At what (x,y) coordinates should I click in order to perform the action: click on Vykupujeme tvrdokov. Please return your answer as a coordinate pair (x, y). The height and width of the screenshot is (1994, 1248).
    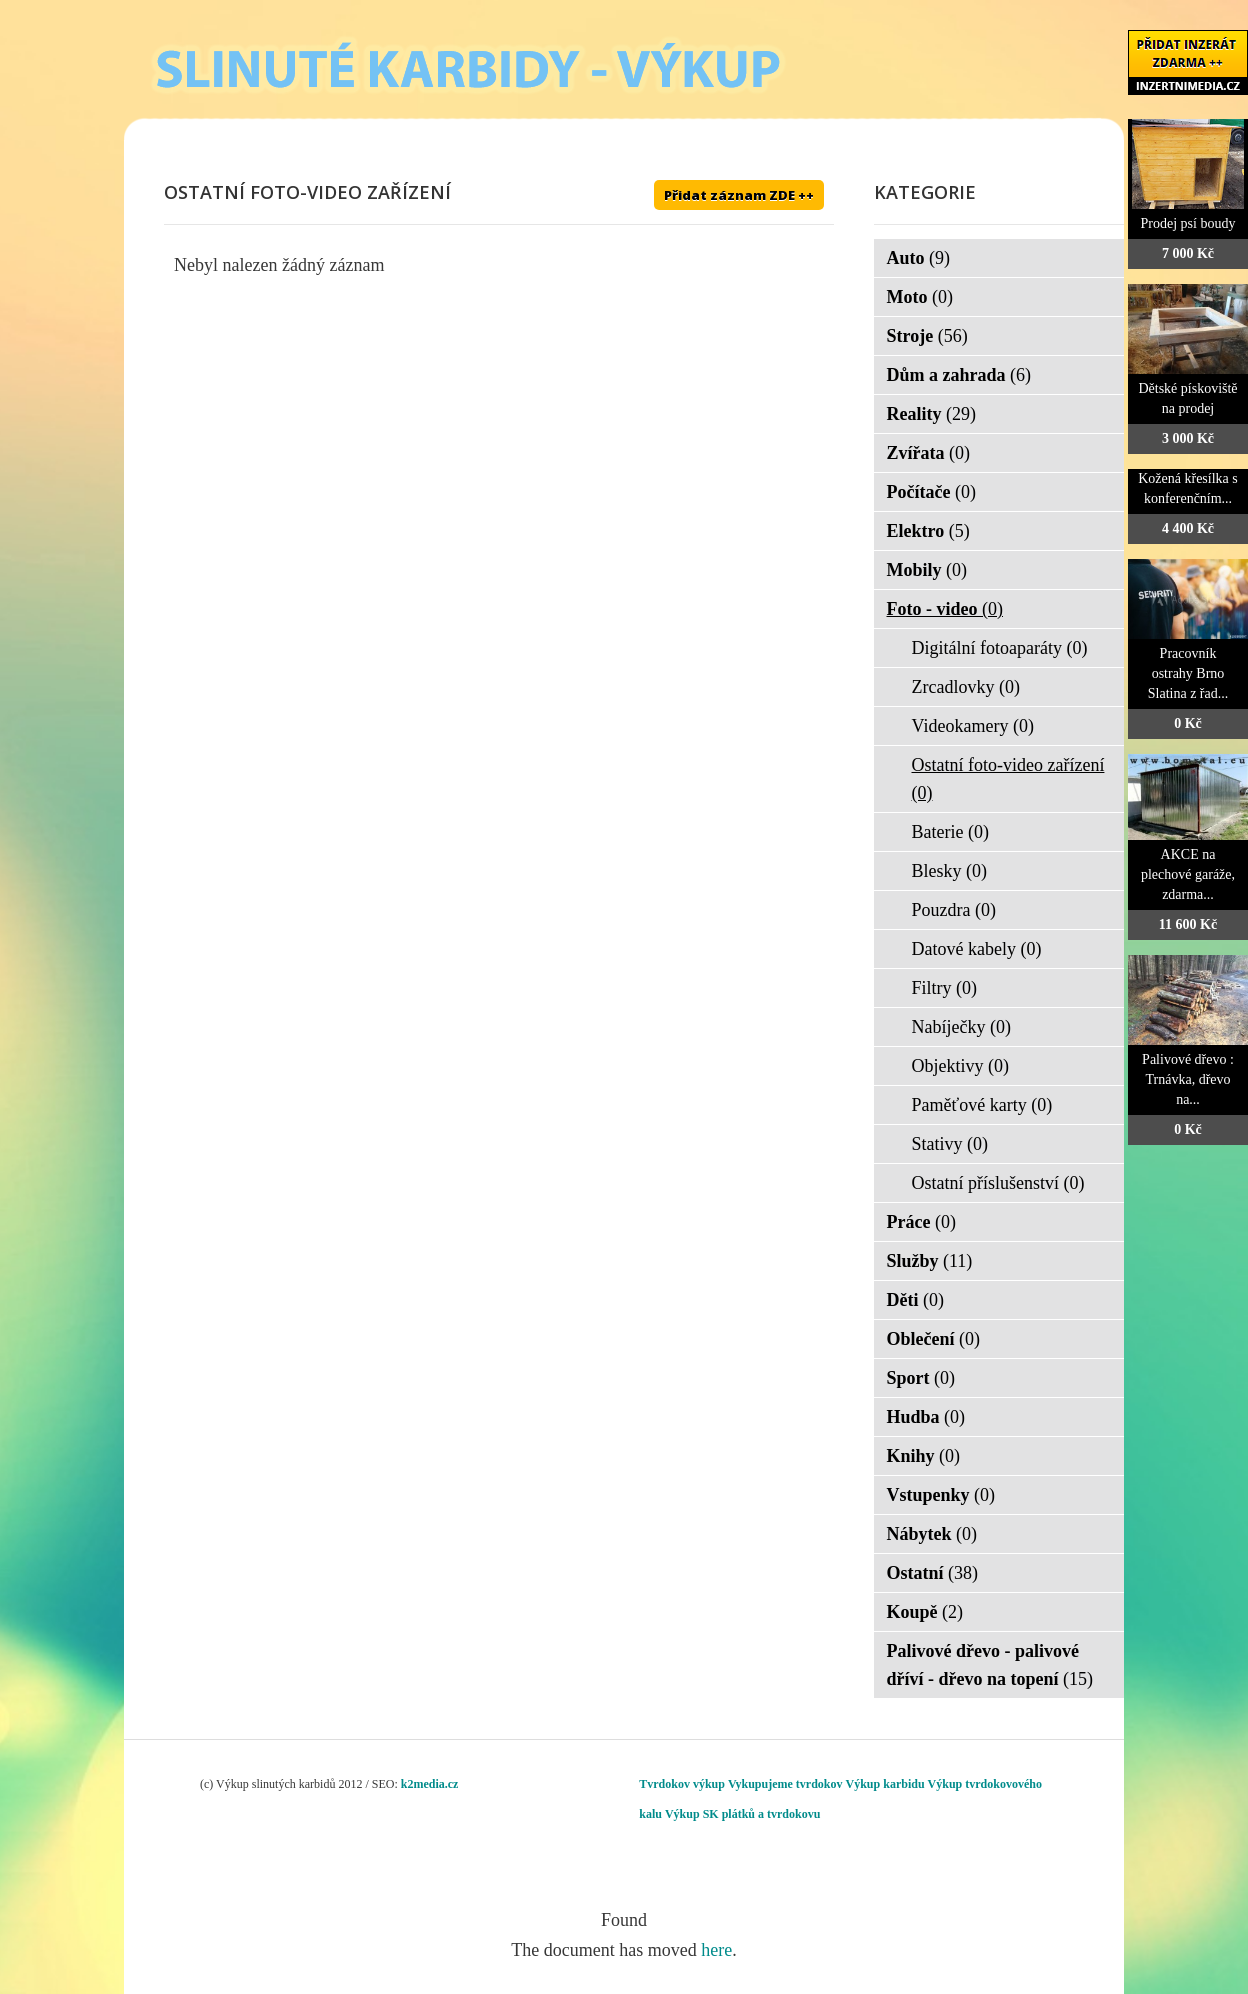
    Looking at the image, I should click on (785, 1784).